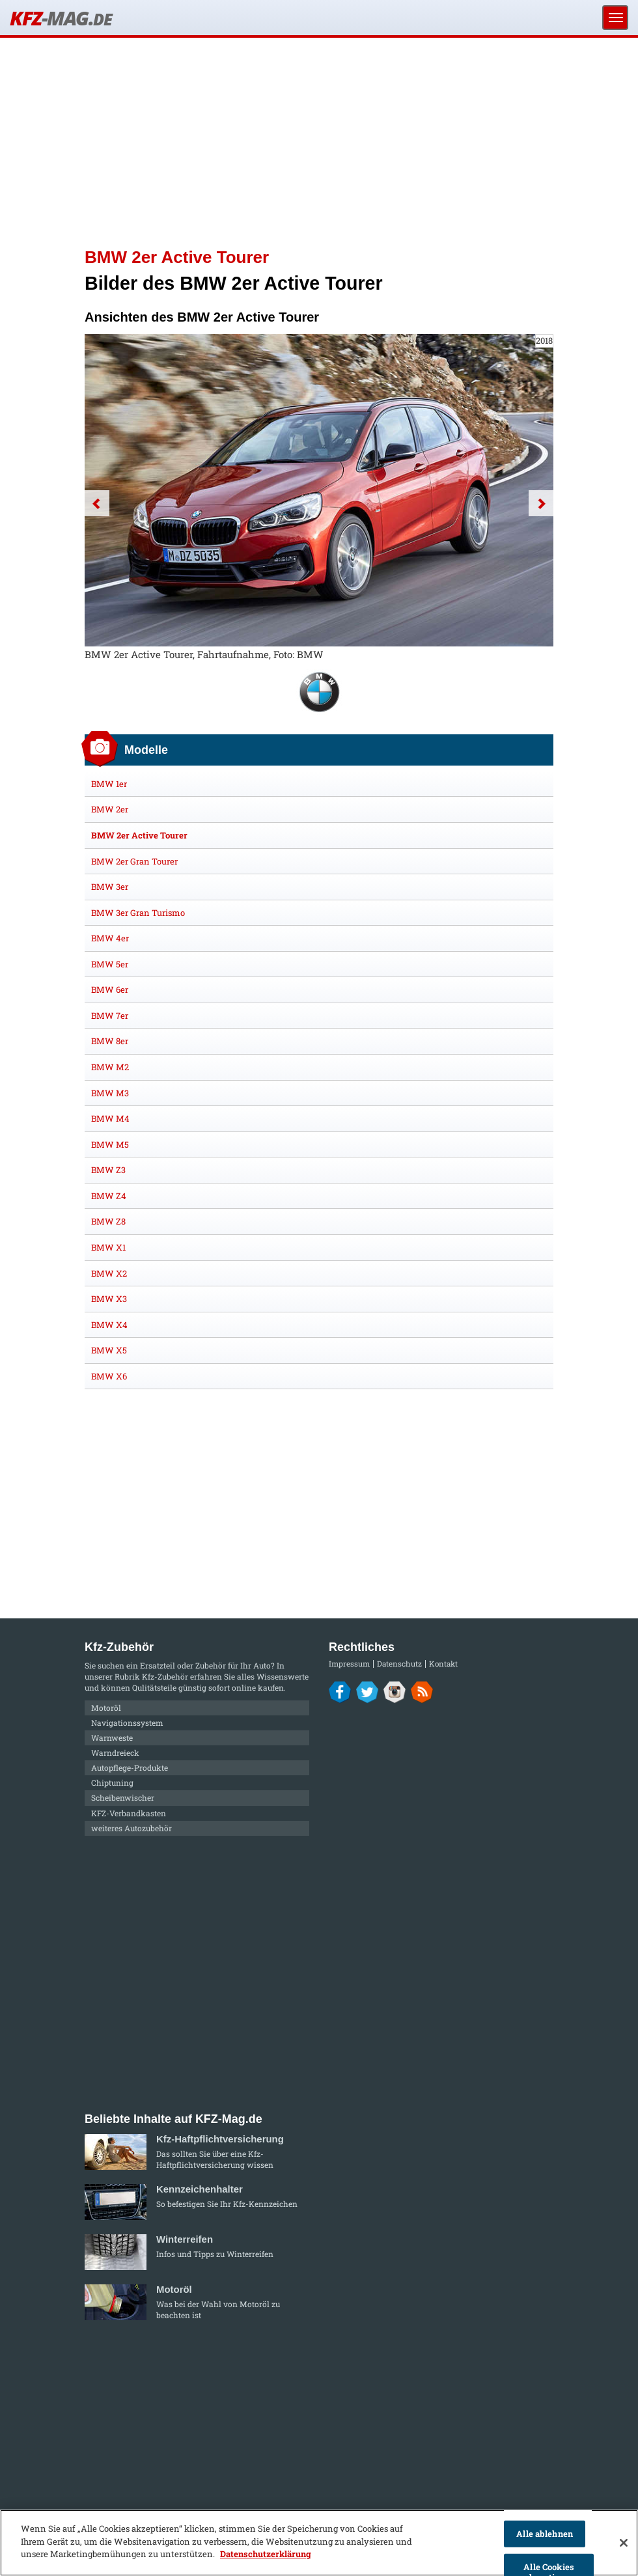 This screenshot has height=2576, width=638. Describe the element at coordinates (129, 1767) in the screenshot. I see `Autopflege-Produkte` at that location.